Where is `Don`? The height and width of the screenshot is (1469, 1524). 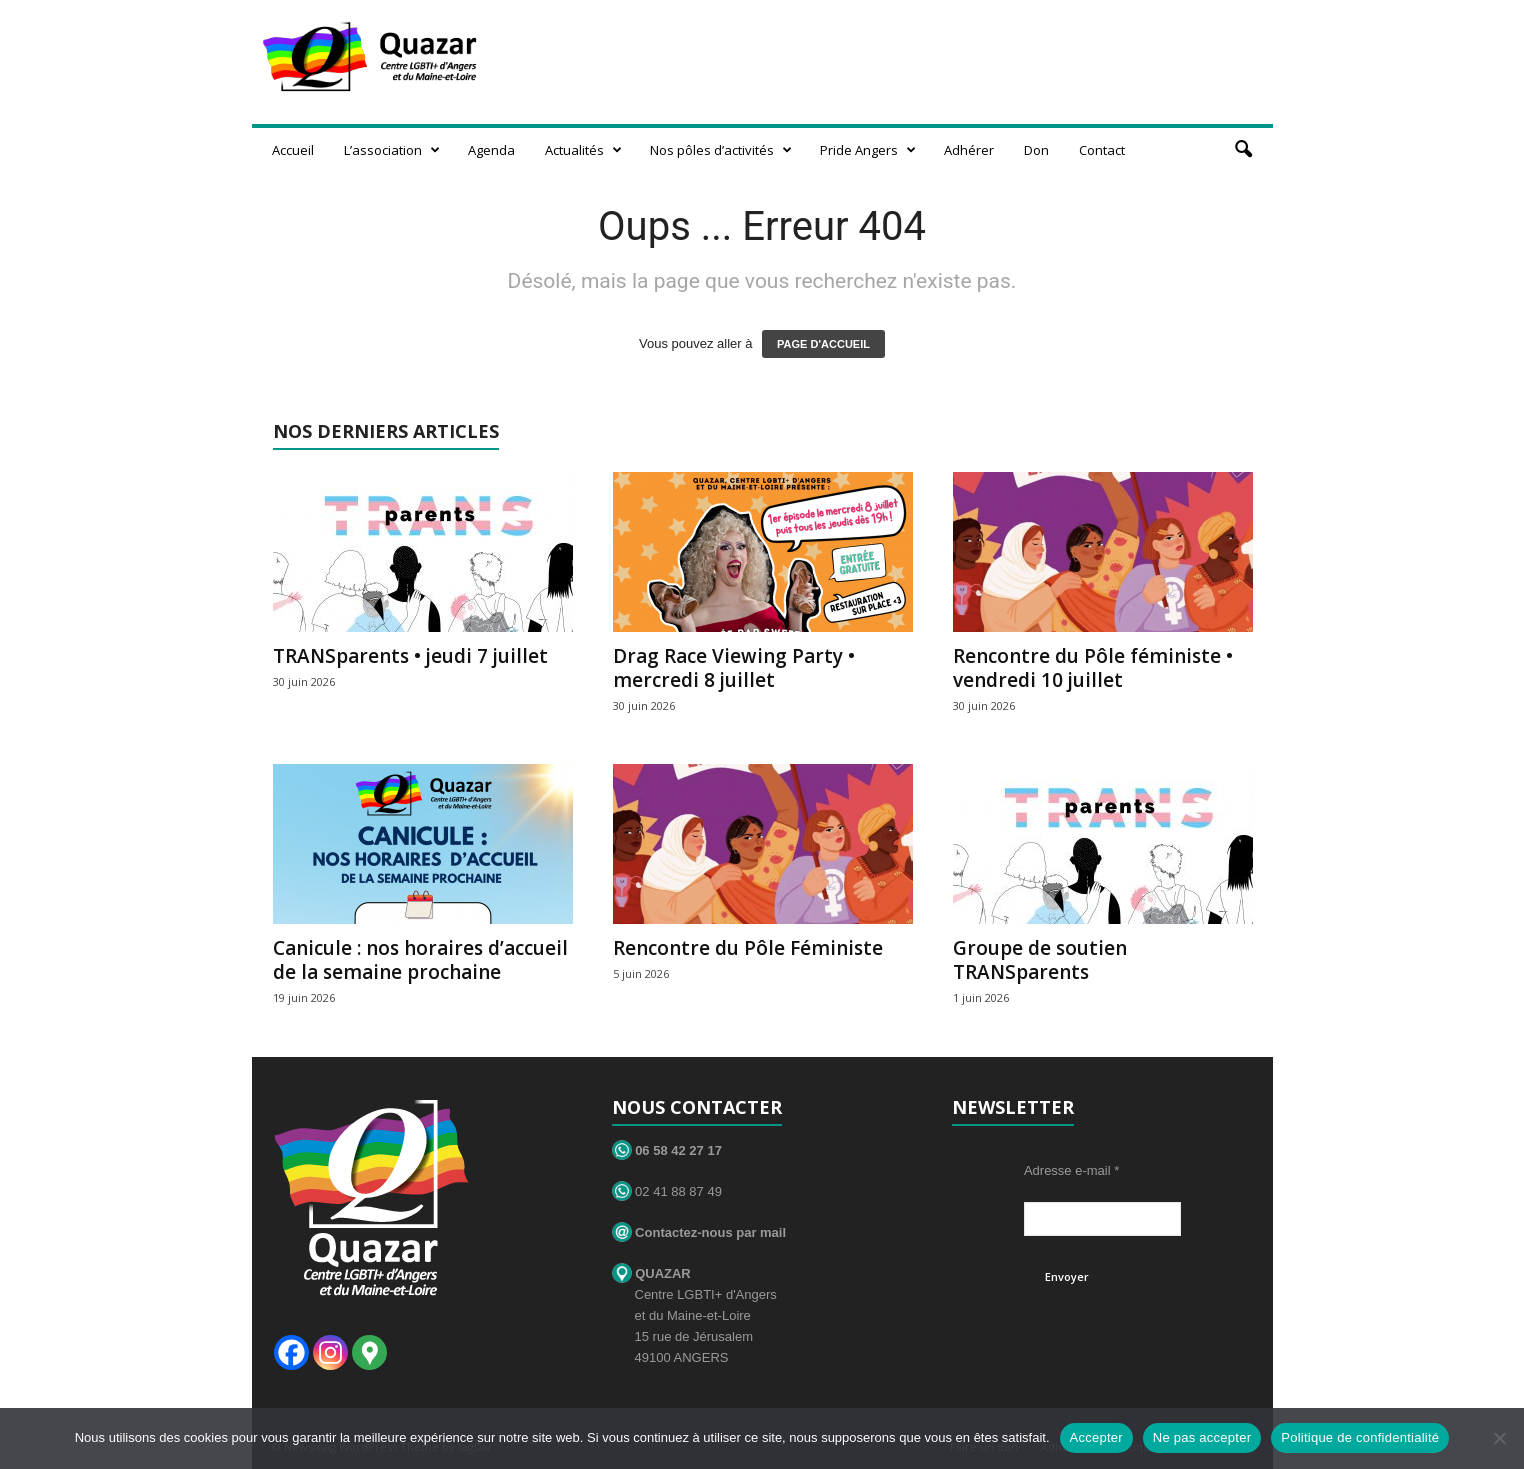 Don is located at coordinates (1036, 150).